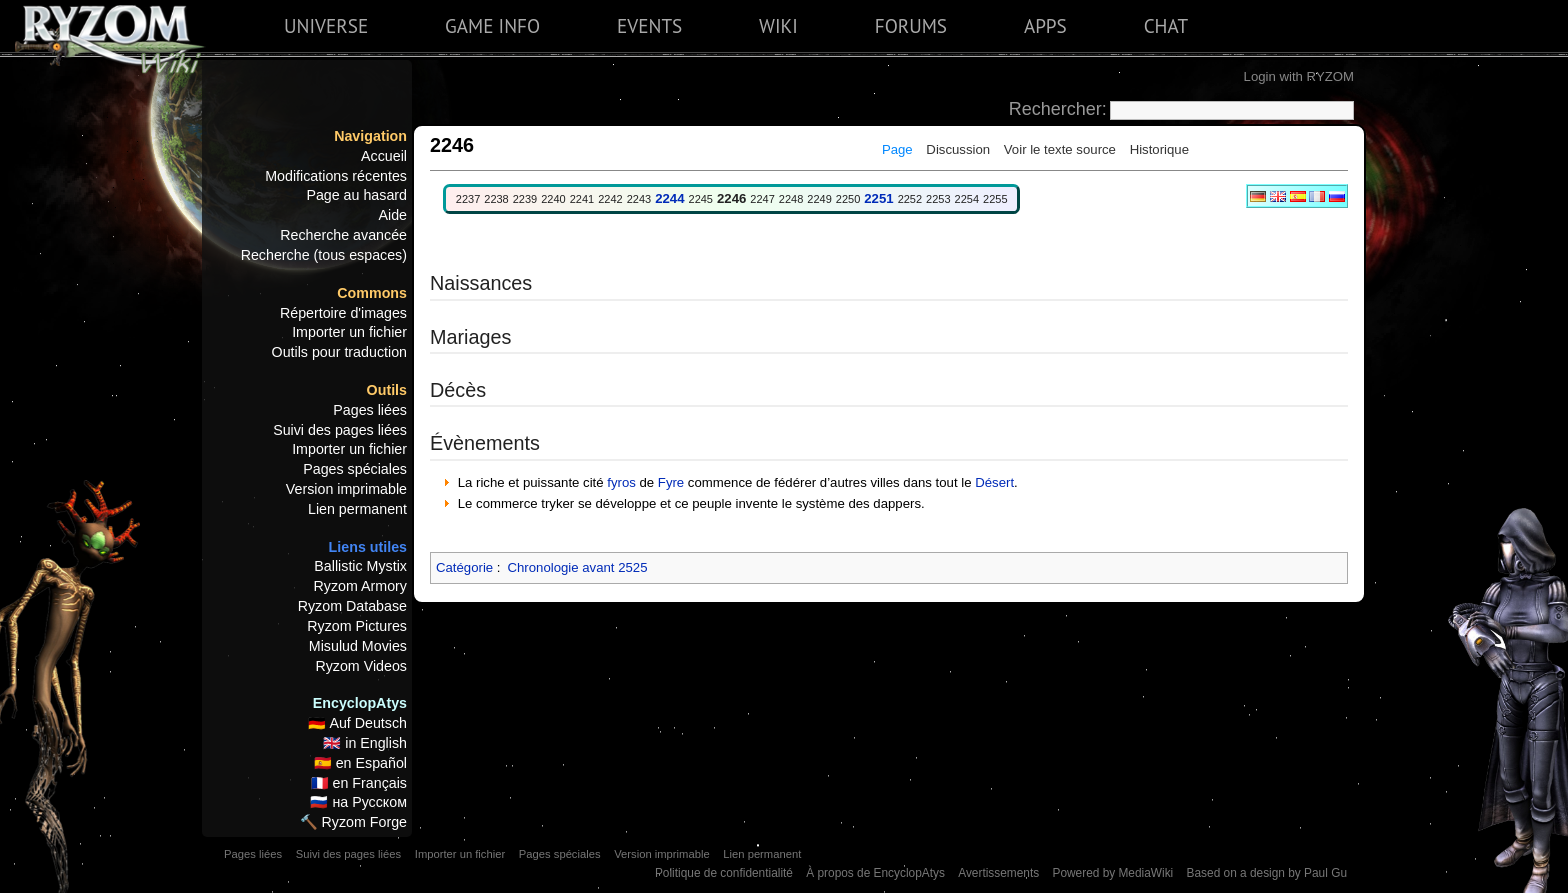 The height and width of the screenshot is (893, 1568). What do you see at coordinates (372, 293) in the screenshot?
I see `Commons` at bounding box center [372, 293].